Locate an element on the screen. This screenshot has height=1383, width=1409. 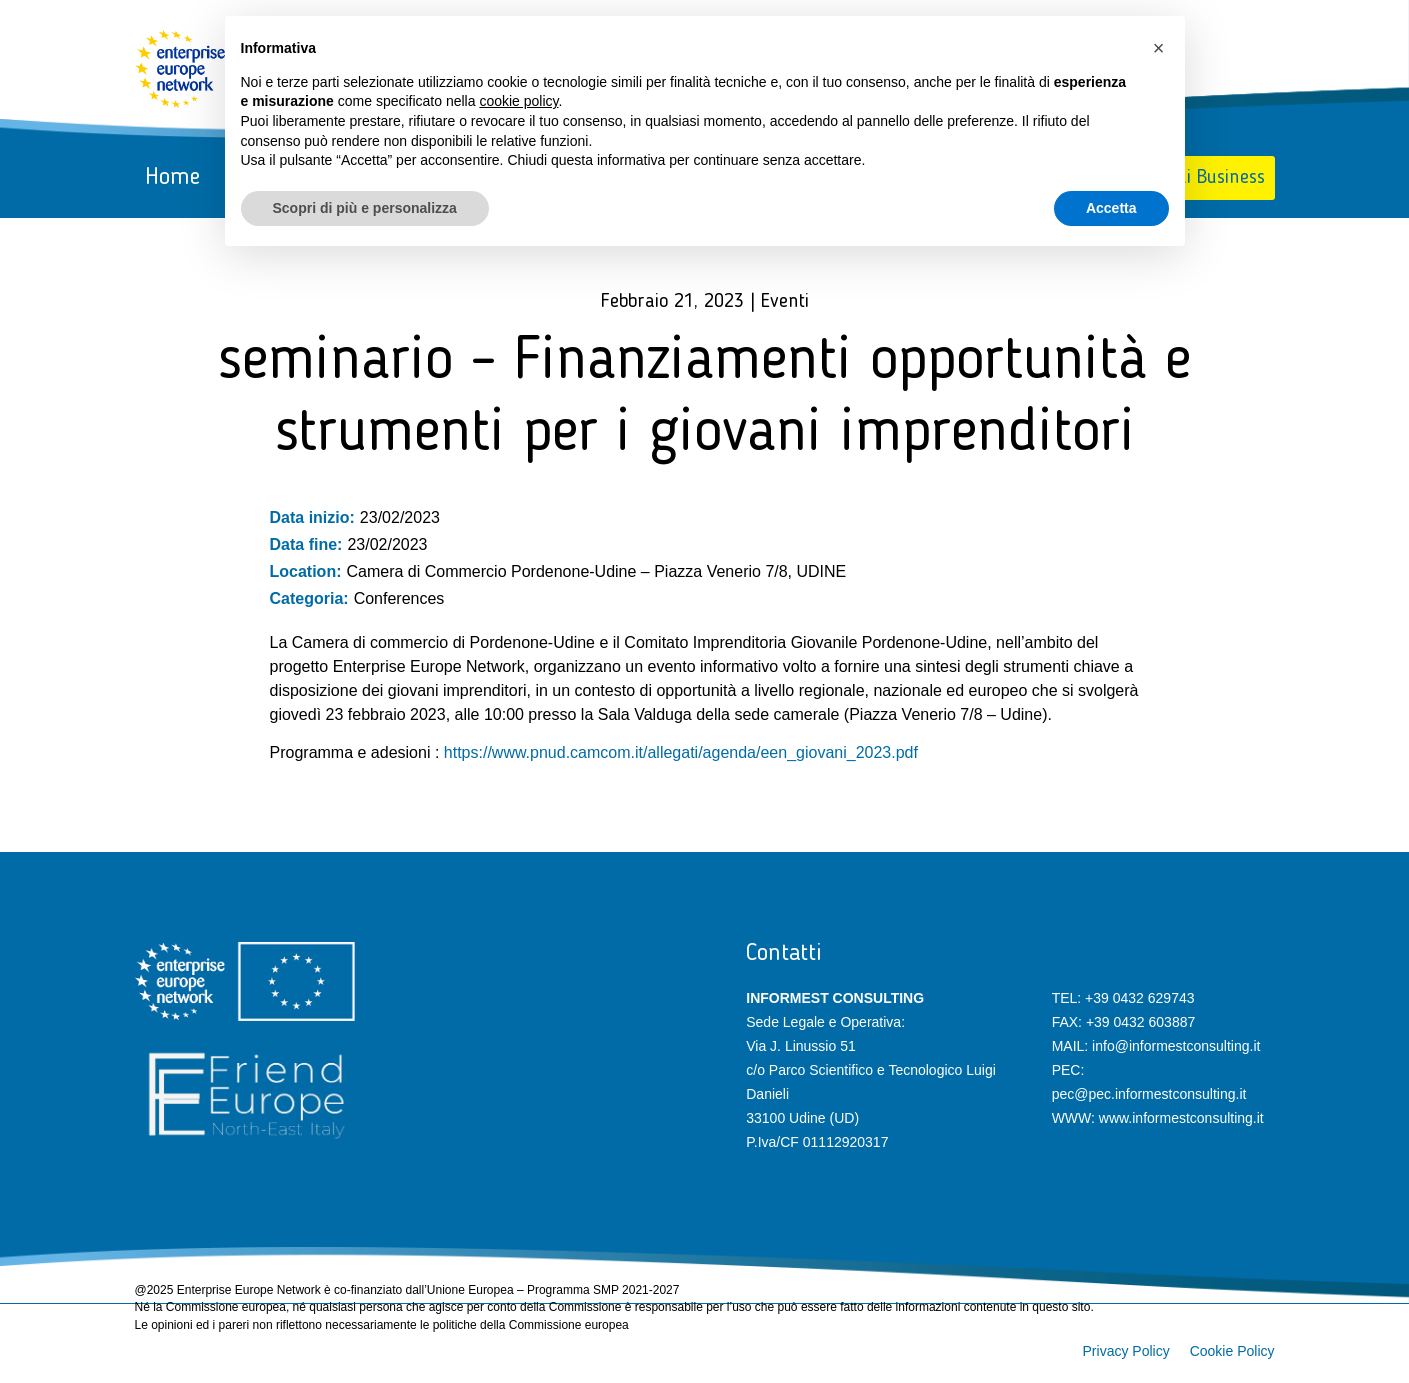
Privacy Policy is located at coordinates (1126, 1351).